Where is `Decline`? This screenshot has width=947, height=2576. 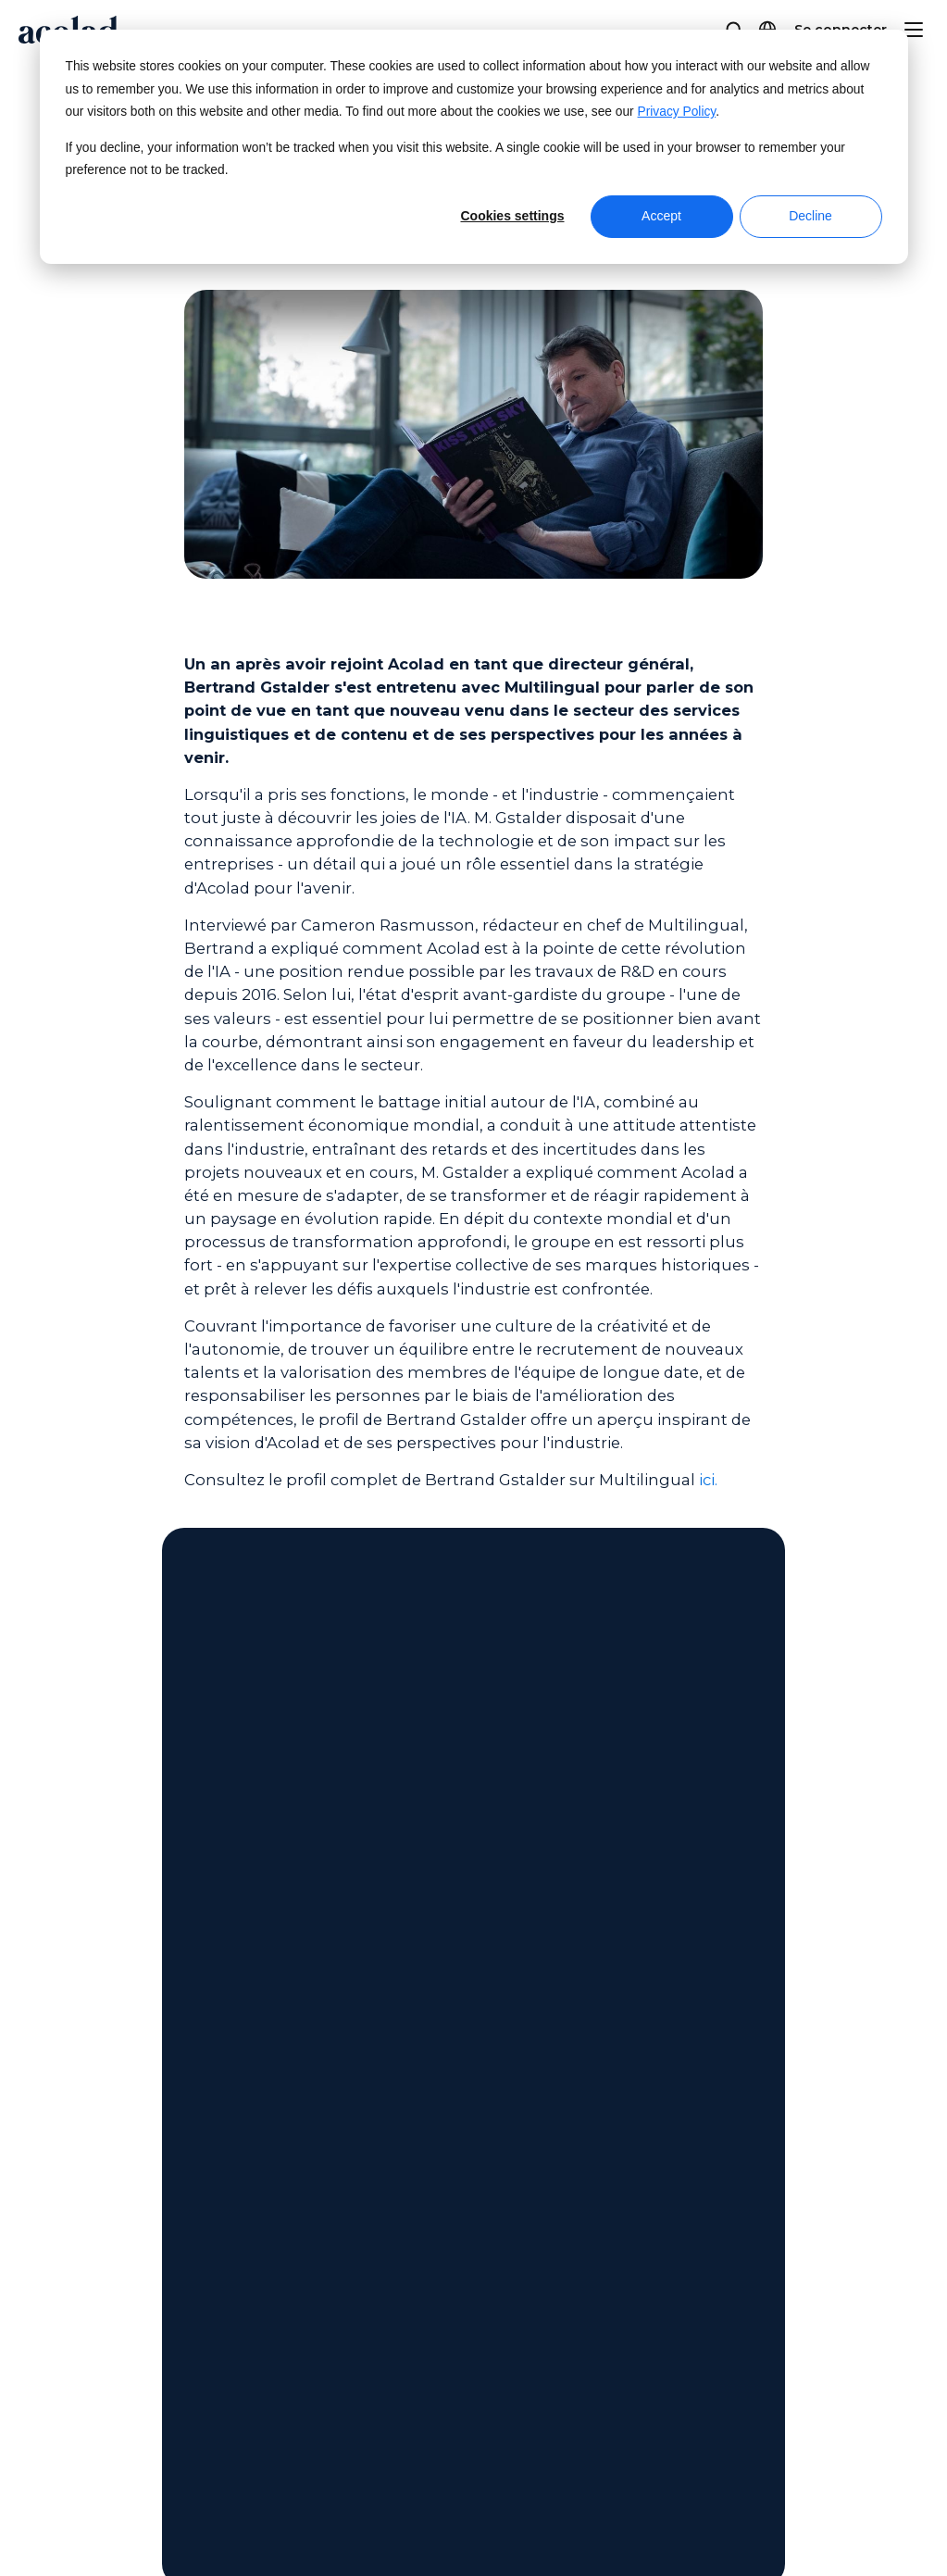 Decline is located at coordinates (810, 215).